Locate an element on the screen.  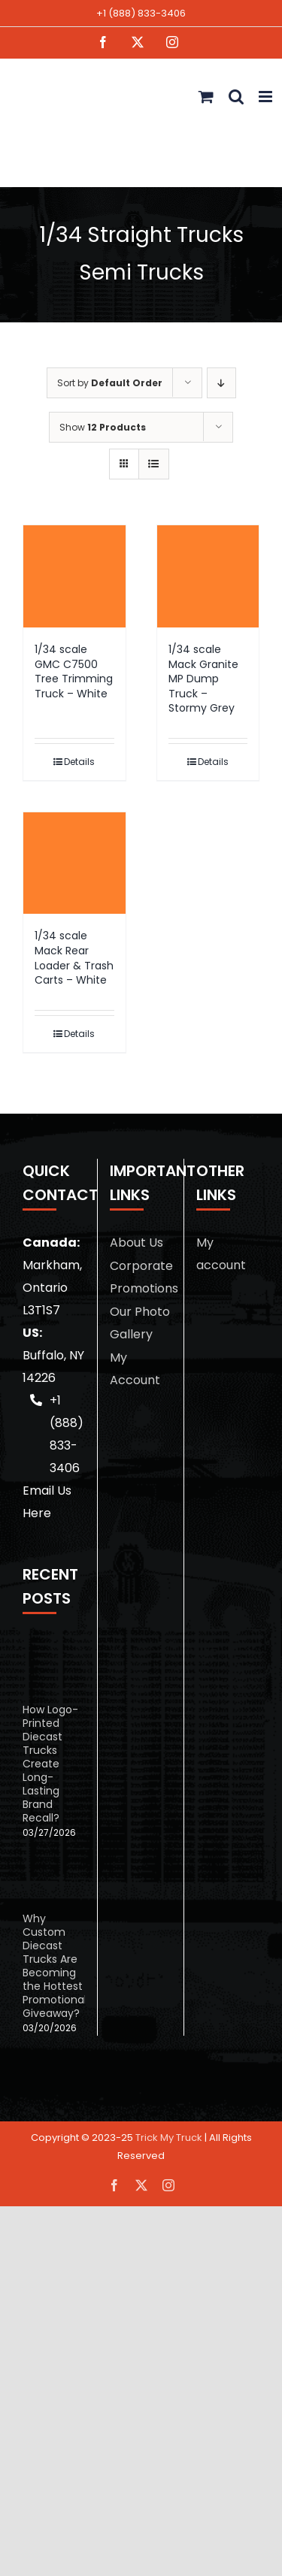
Trick My Truck is located at coordinates (168, 2137).